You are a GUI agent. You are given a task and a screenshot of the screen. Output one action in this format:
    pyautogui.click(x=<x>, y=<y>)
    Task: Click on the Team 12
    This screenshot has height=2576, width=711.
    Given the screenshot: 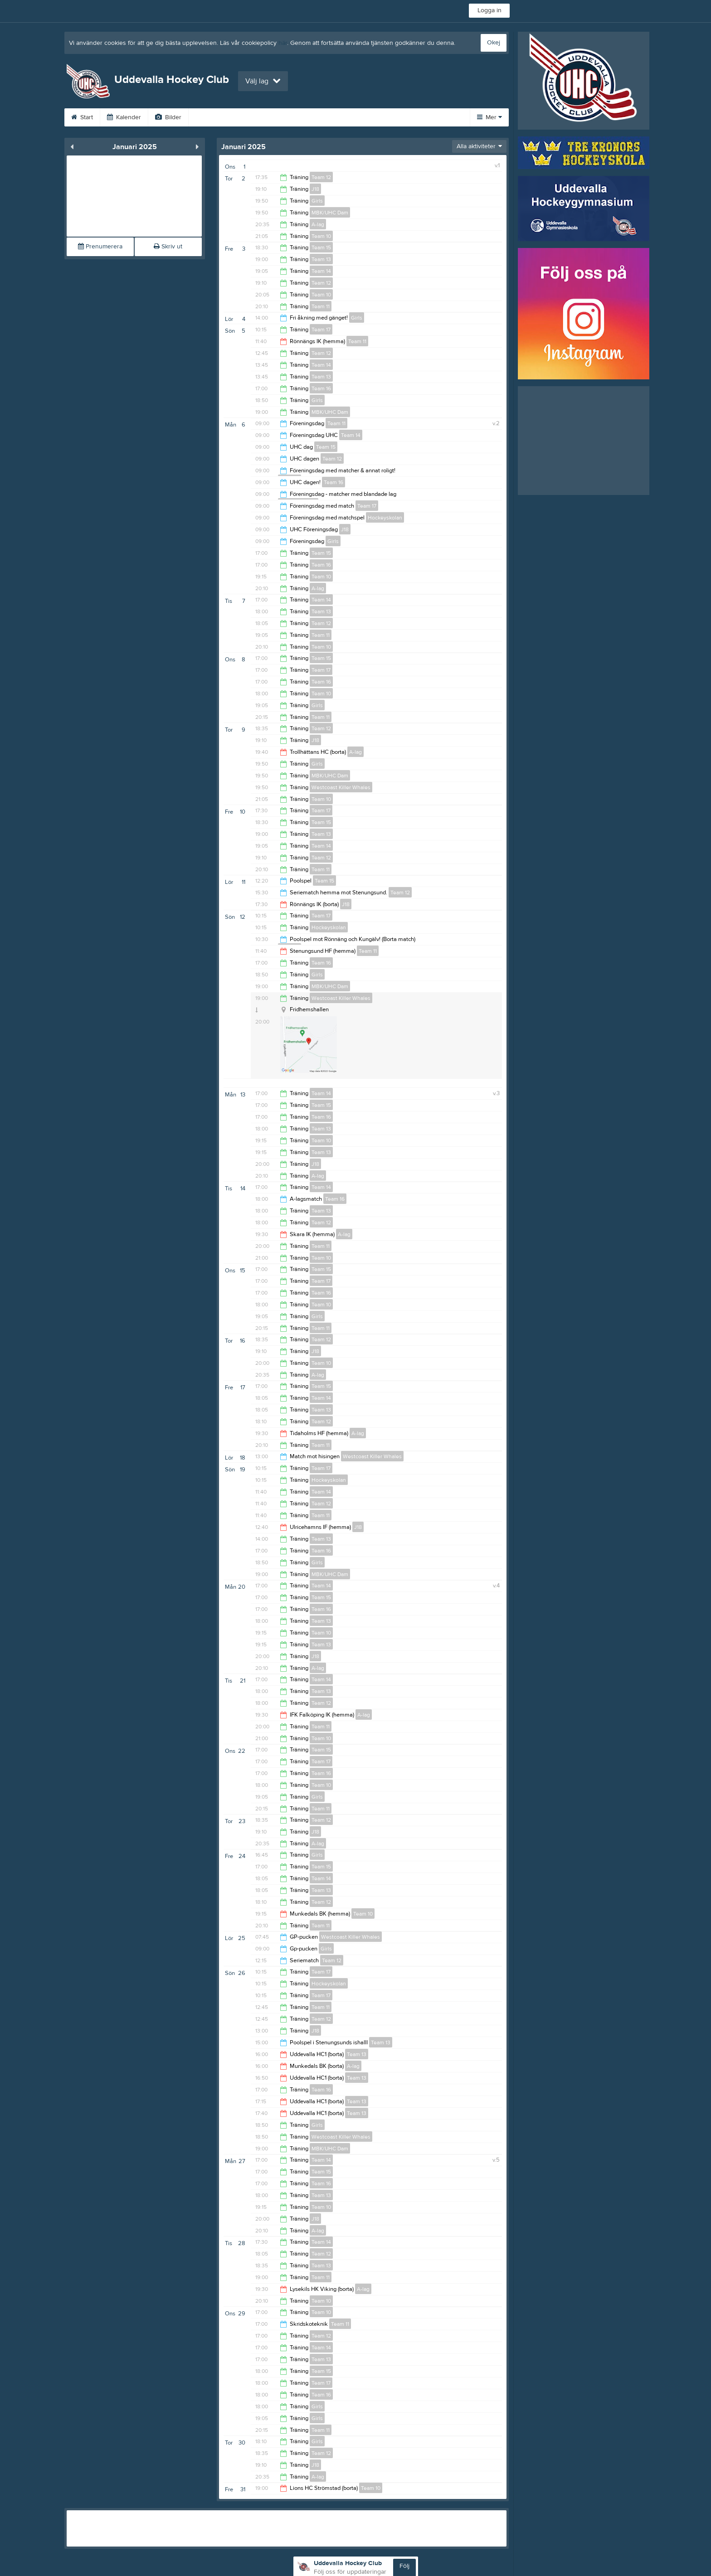 What is the action you would take?
    pyautogui.click(x=321, y=177)
    